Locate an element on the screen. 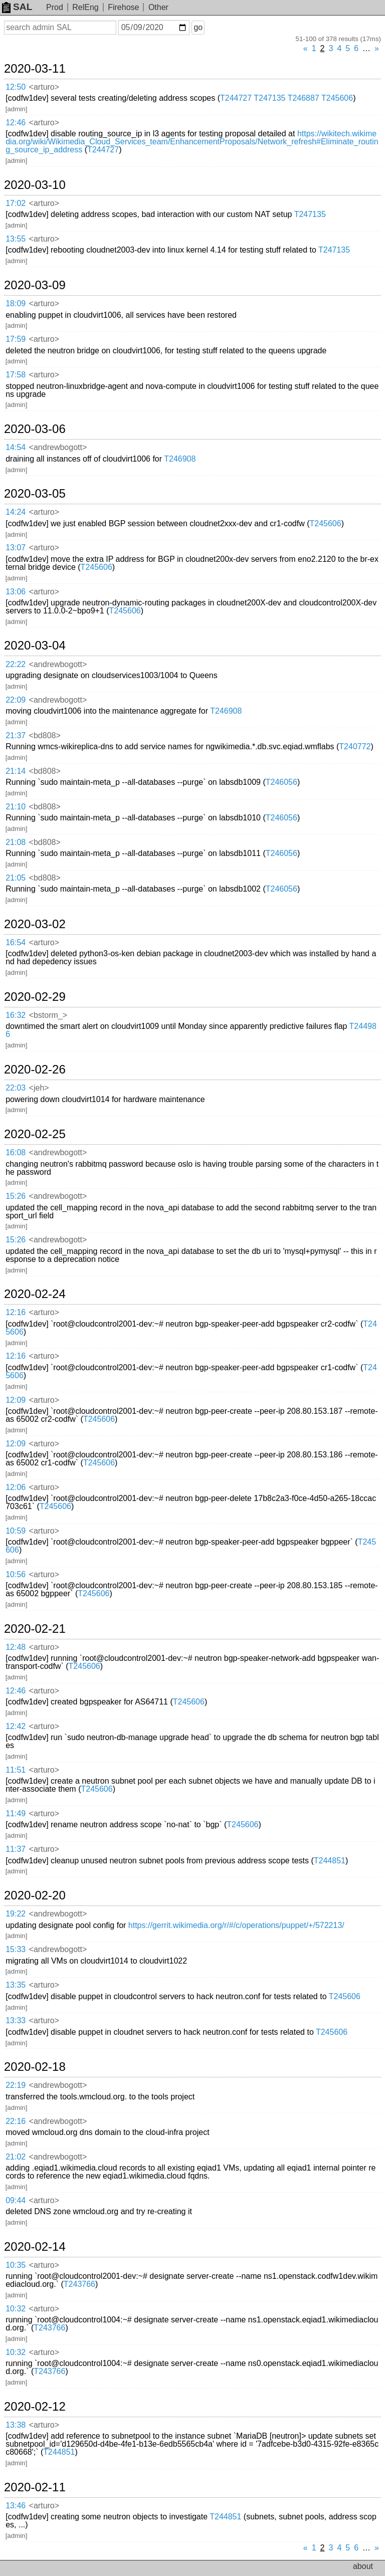 The image size is (385, 2576). 2020-02-14 is located at coordinates (35, 2247).